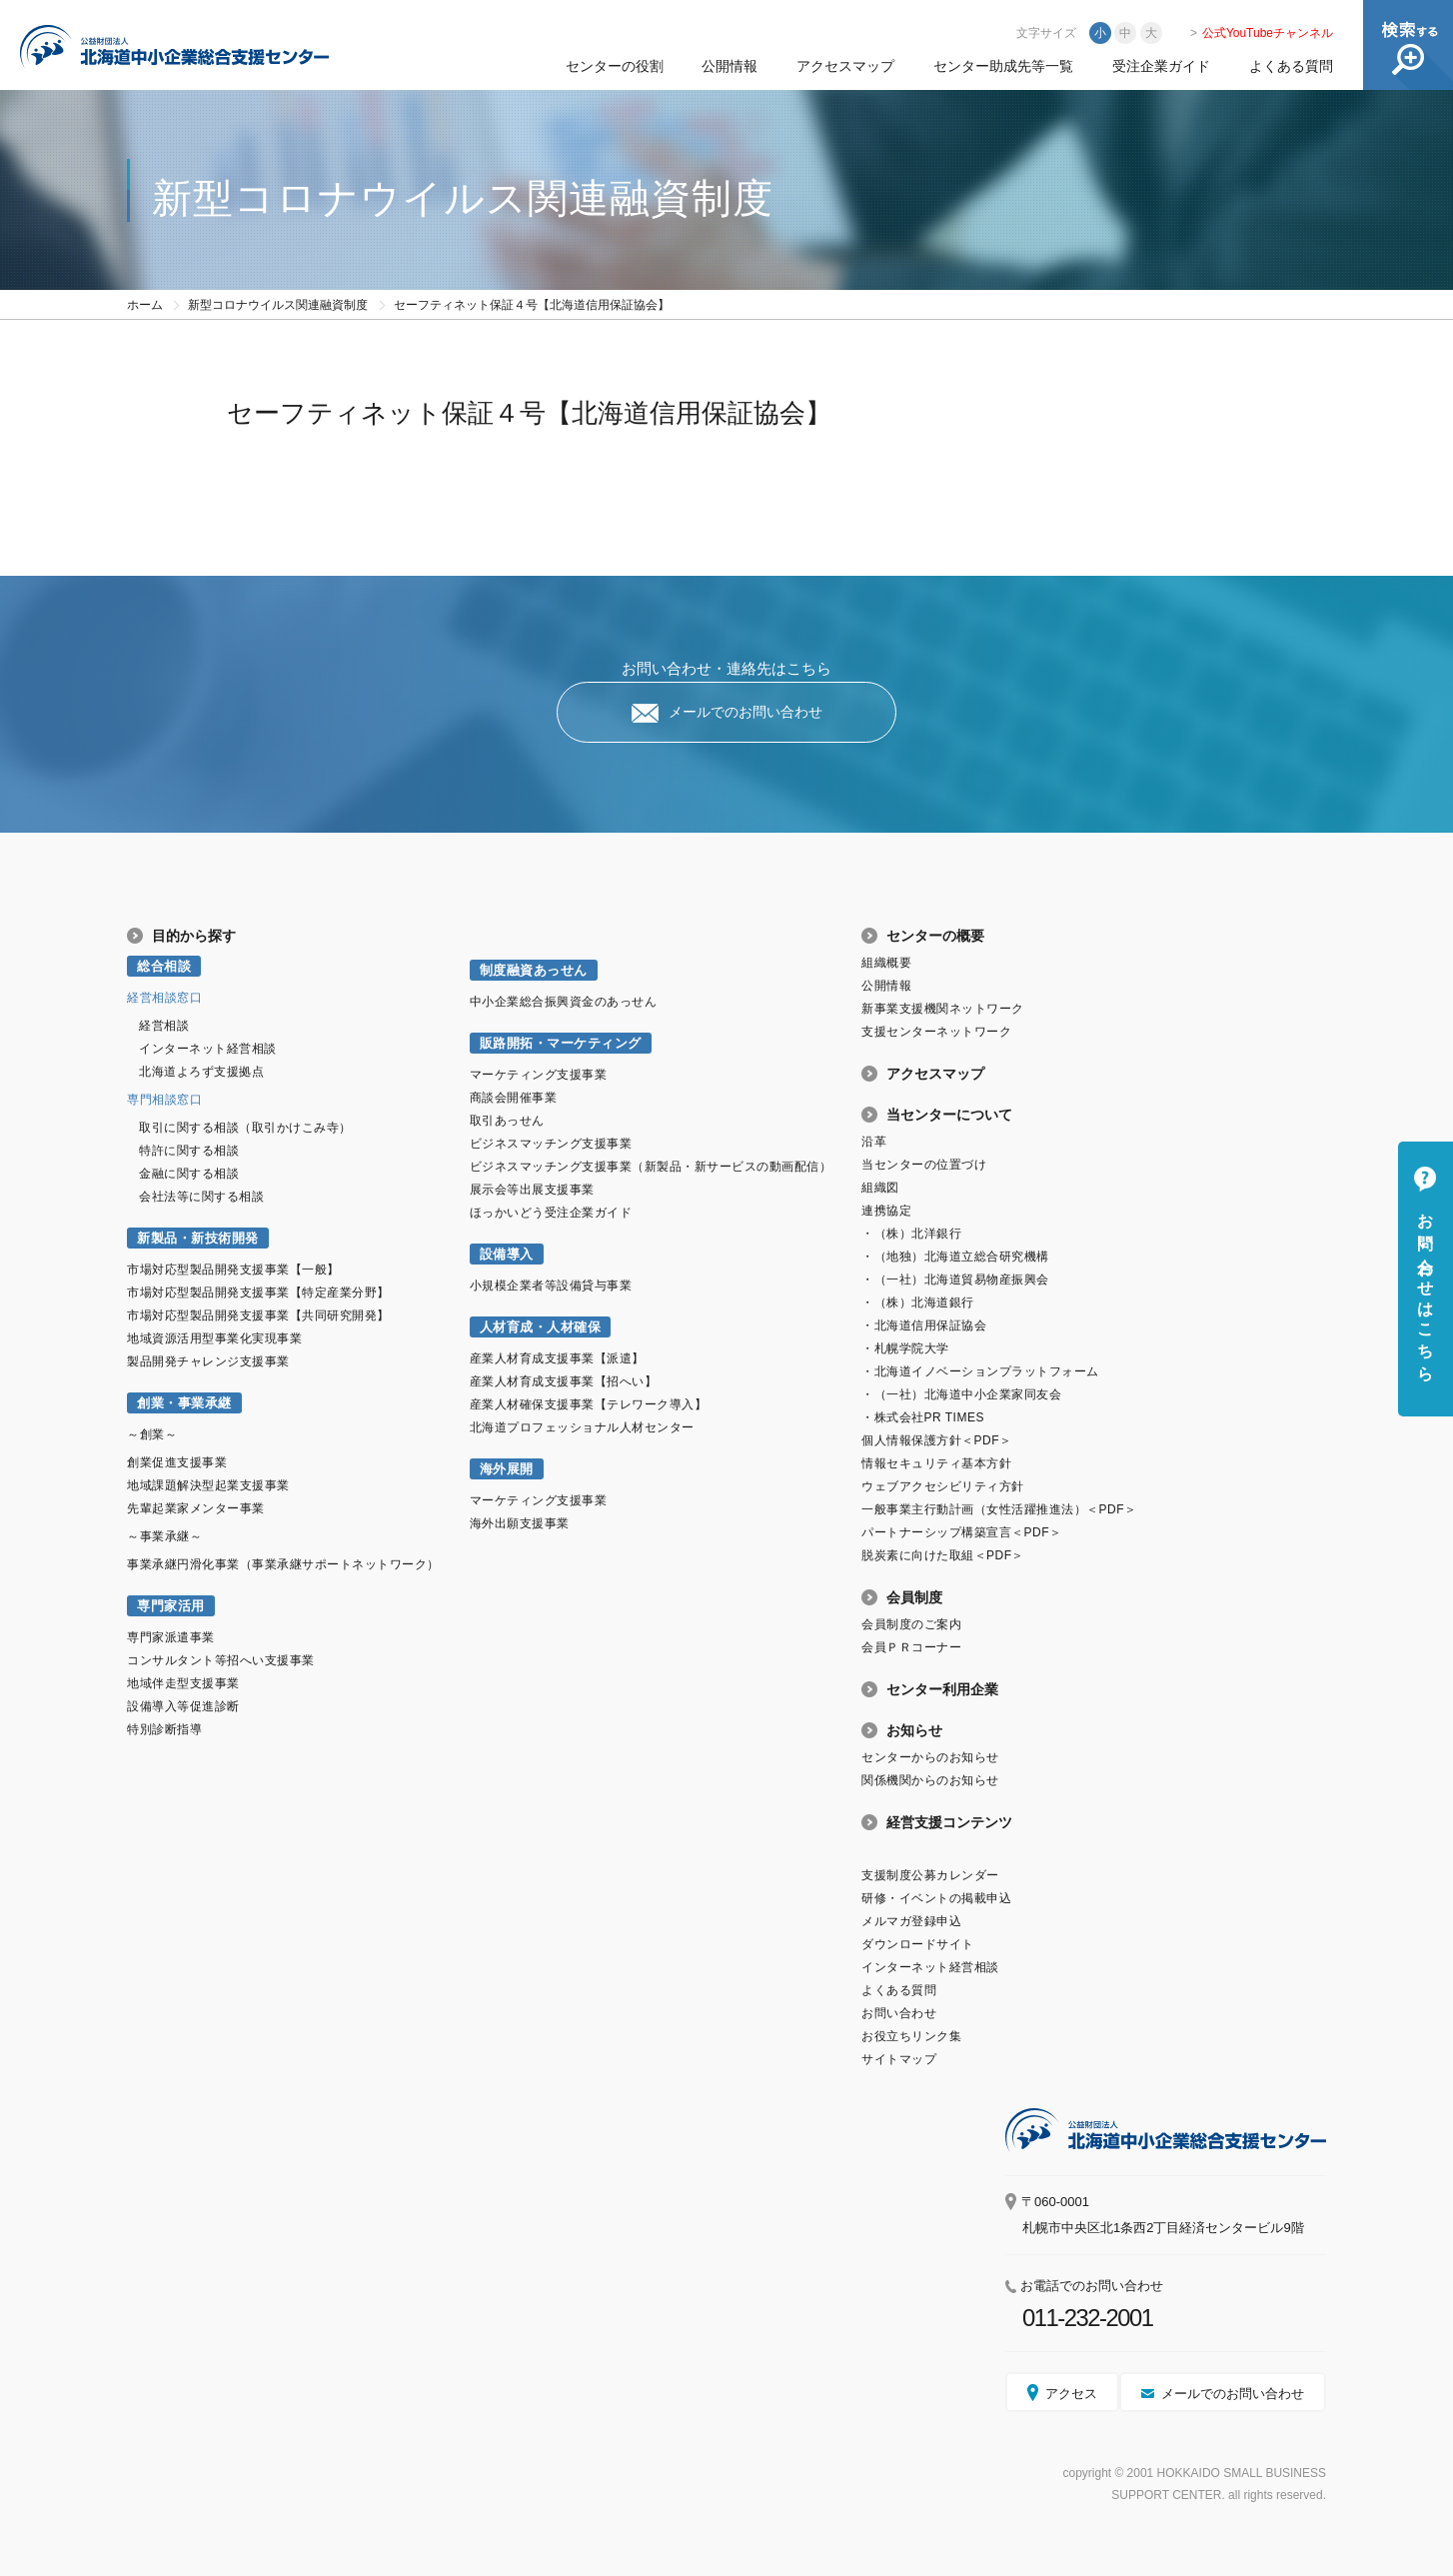 The image size is (1453, 2576). What do you see at coordinates (539, 1075) in the screenshot?
I see `マーケティング支援事業` at bounding box center [539, 1075].